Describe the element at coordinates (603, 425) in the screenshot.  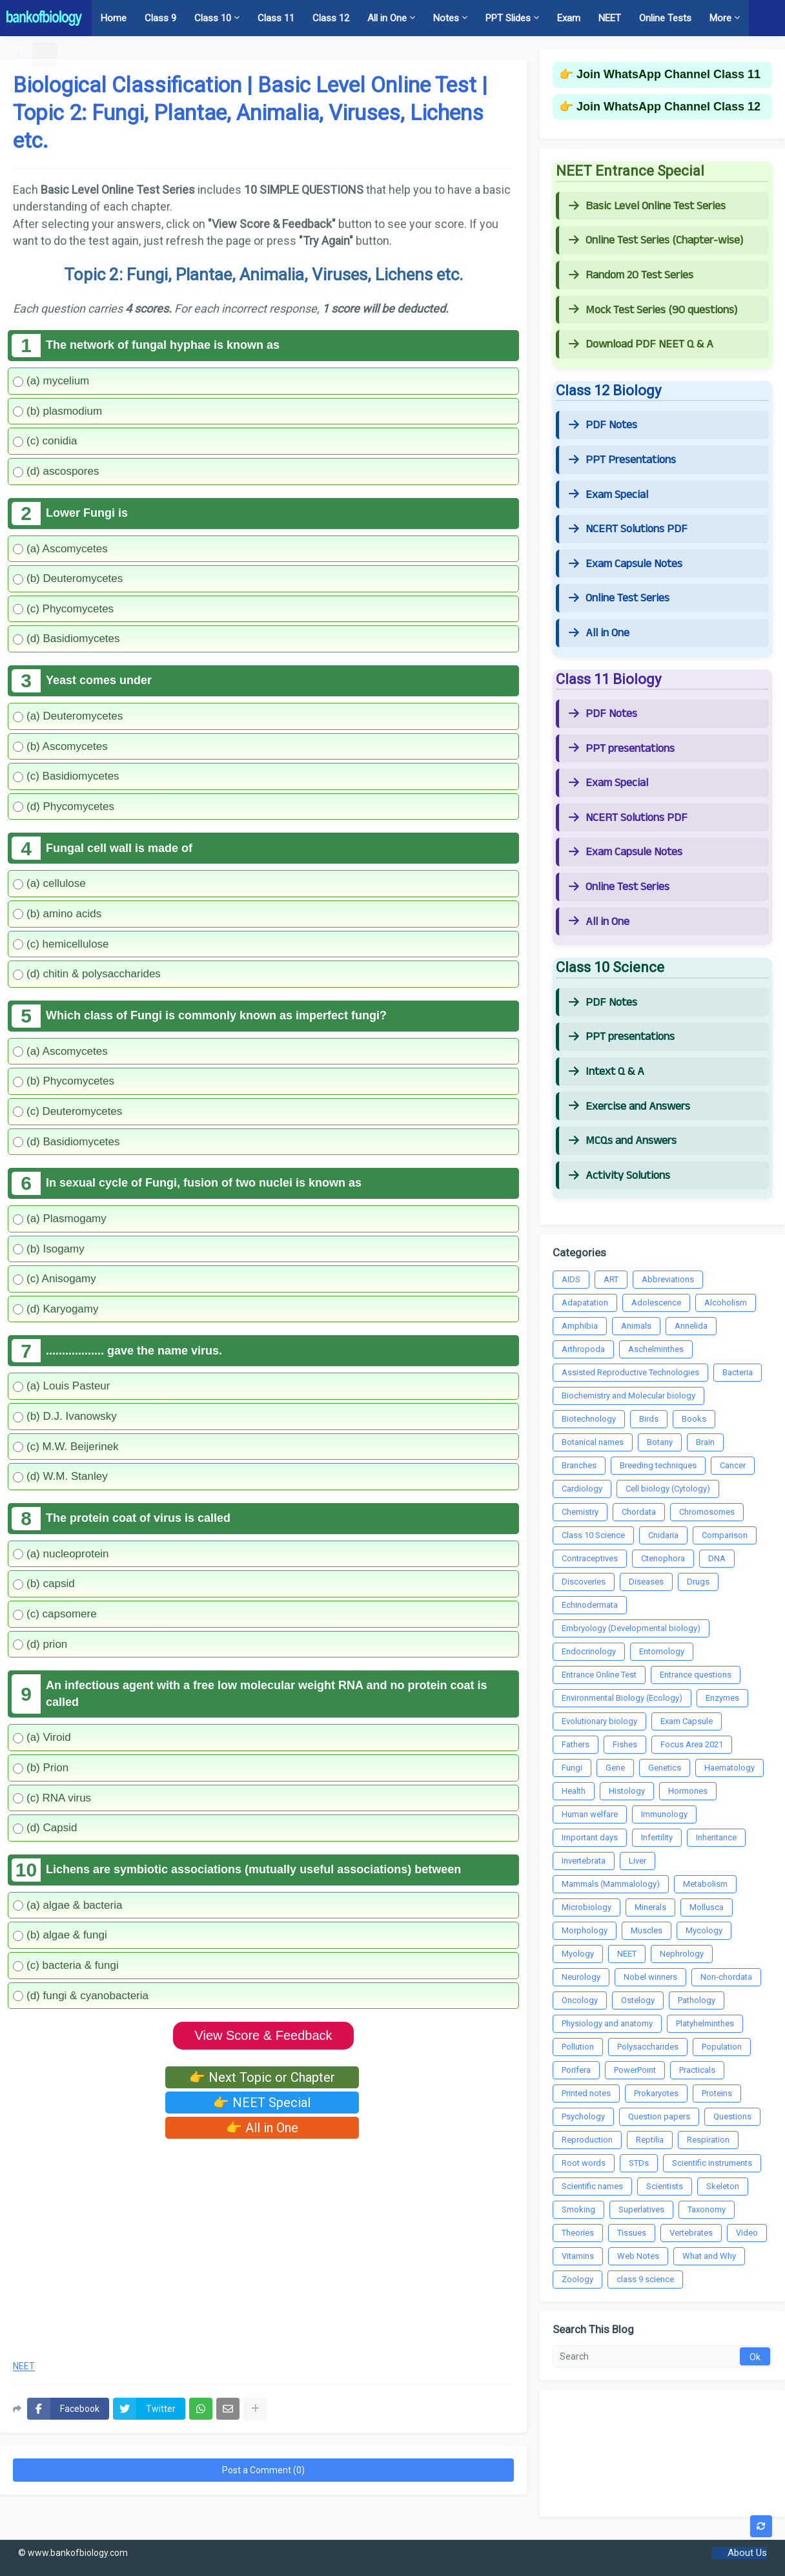
I see `PDF Notes` at that location.